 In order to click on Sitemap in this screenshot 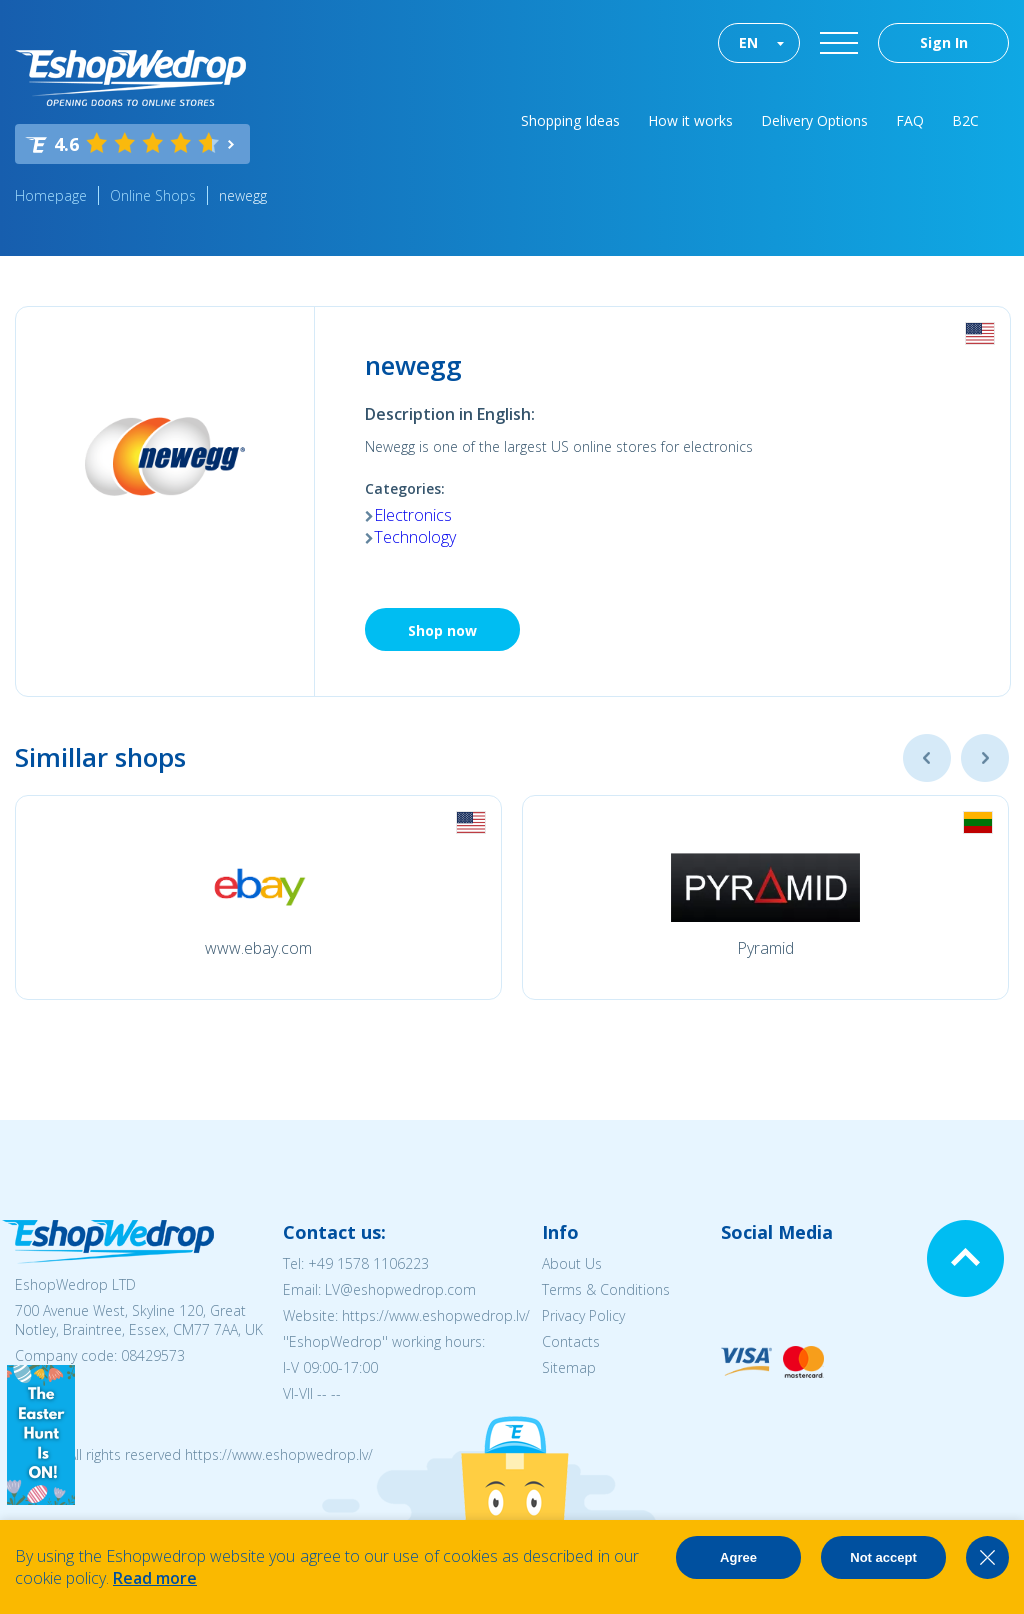, I will do `click(569, 1367)`.